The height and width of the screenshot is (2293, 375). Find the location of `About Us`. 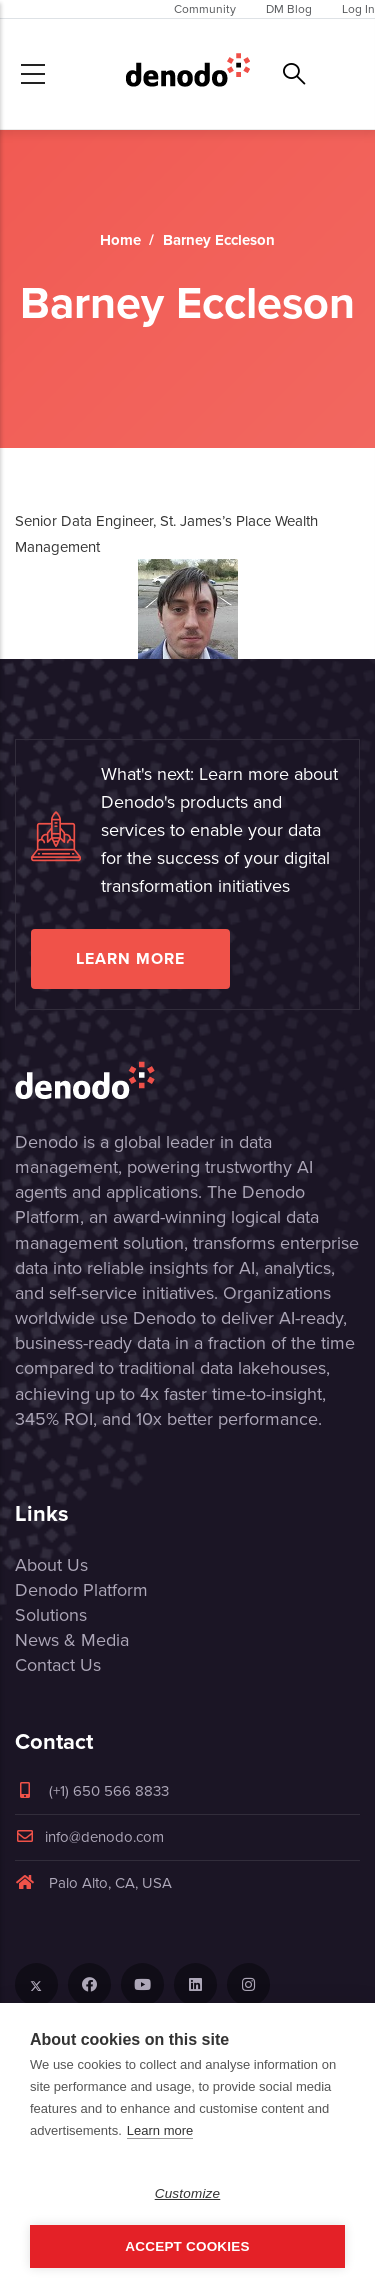

About Us is located at coordinates (51, 1565).